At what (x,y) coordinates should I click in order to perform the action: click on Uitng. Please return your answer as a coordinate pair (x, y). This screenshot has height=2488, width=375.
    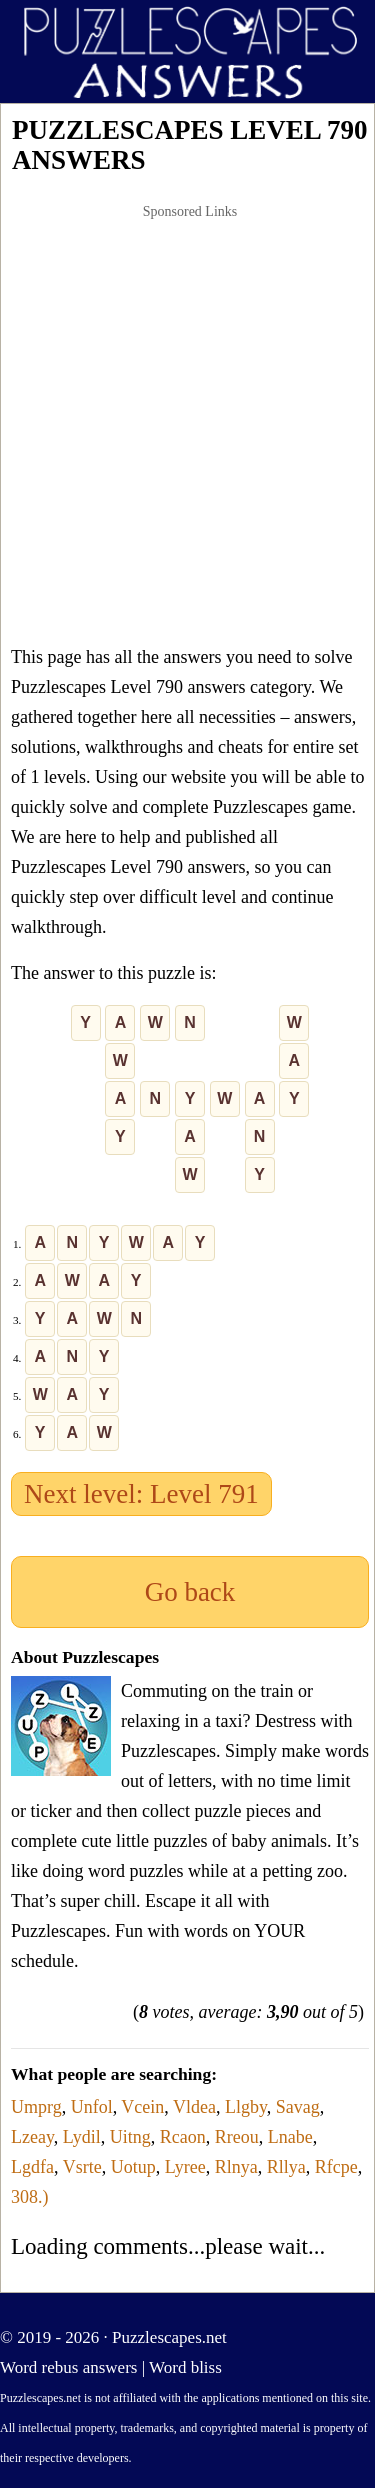
    Looking at the image, I should click on (130, 2137).